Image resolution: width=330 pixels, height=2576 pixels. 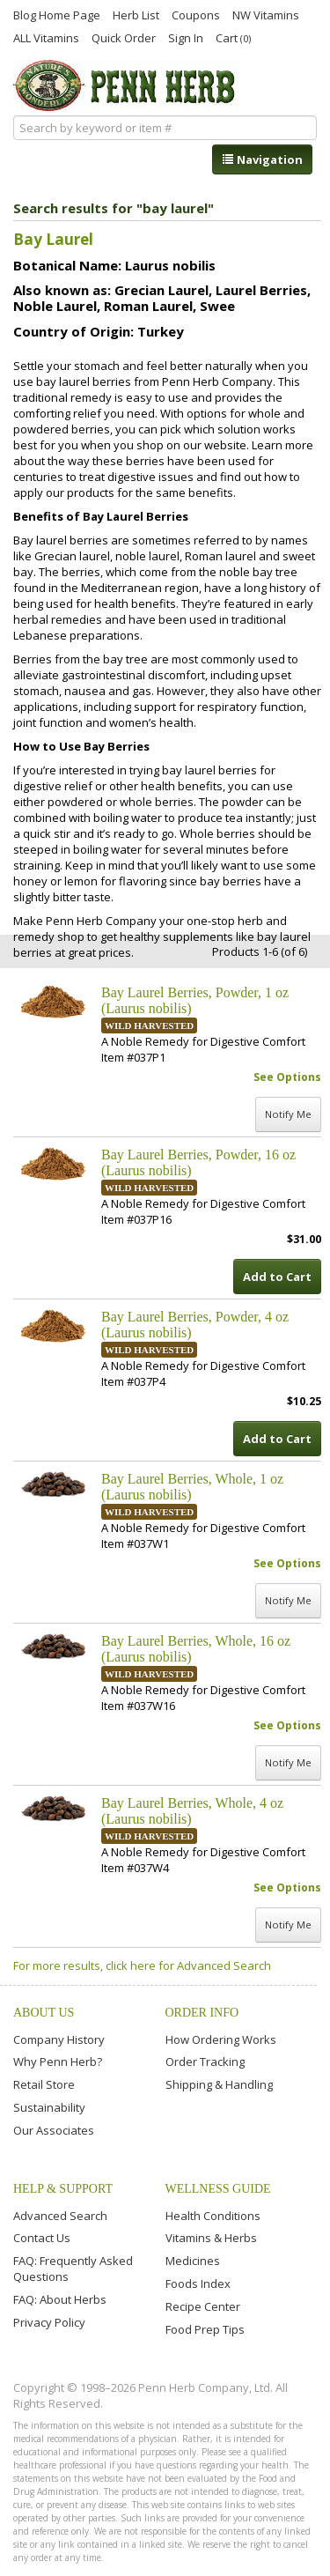 I want to click on Order Info, so click(x=202, y=2012).